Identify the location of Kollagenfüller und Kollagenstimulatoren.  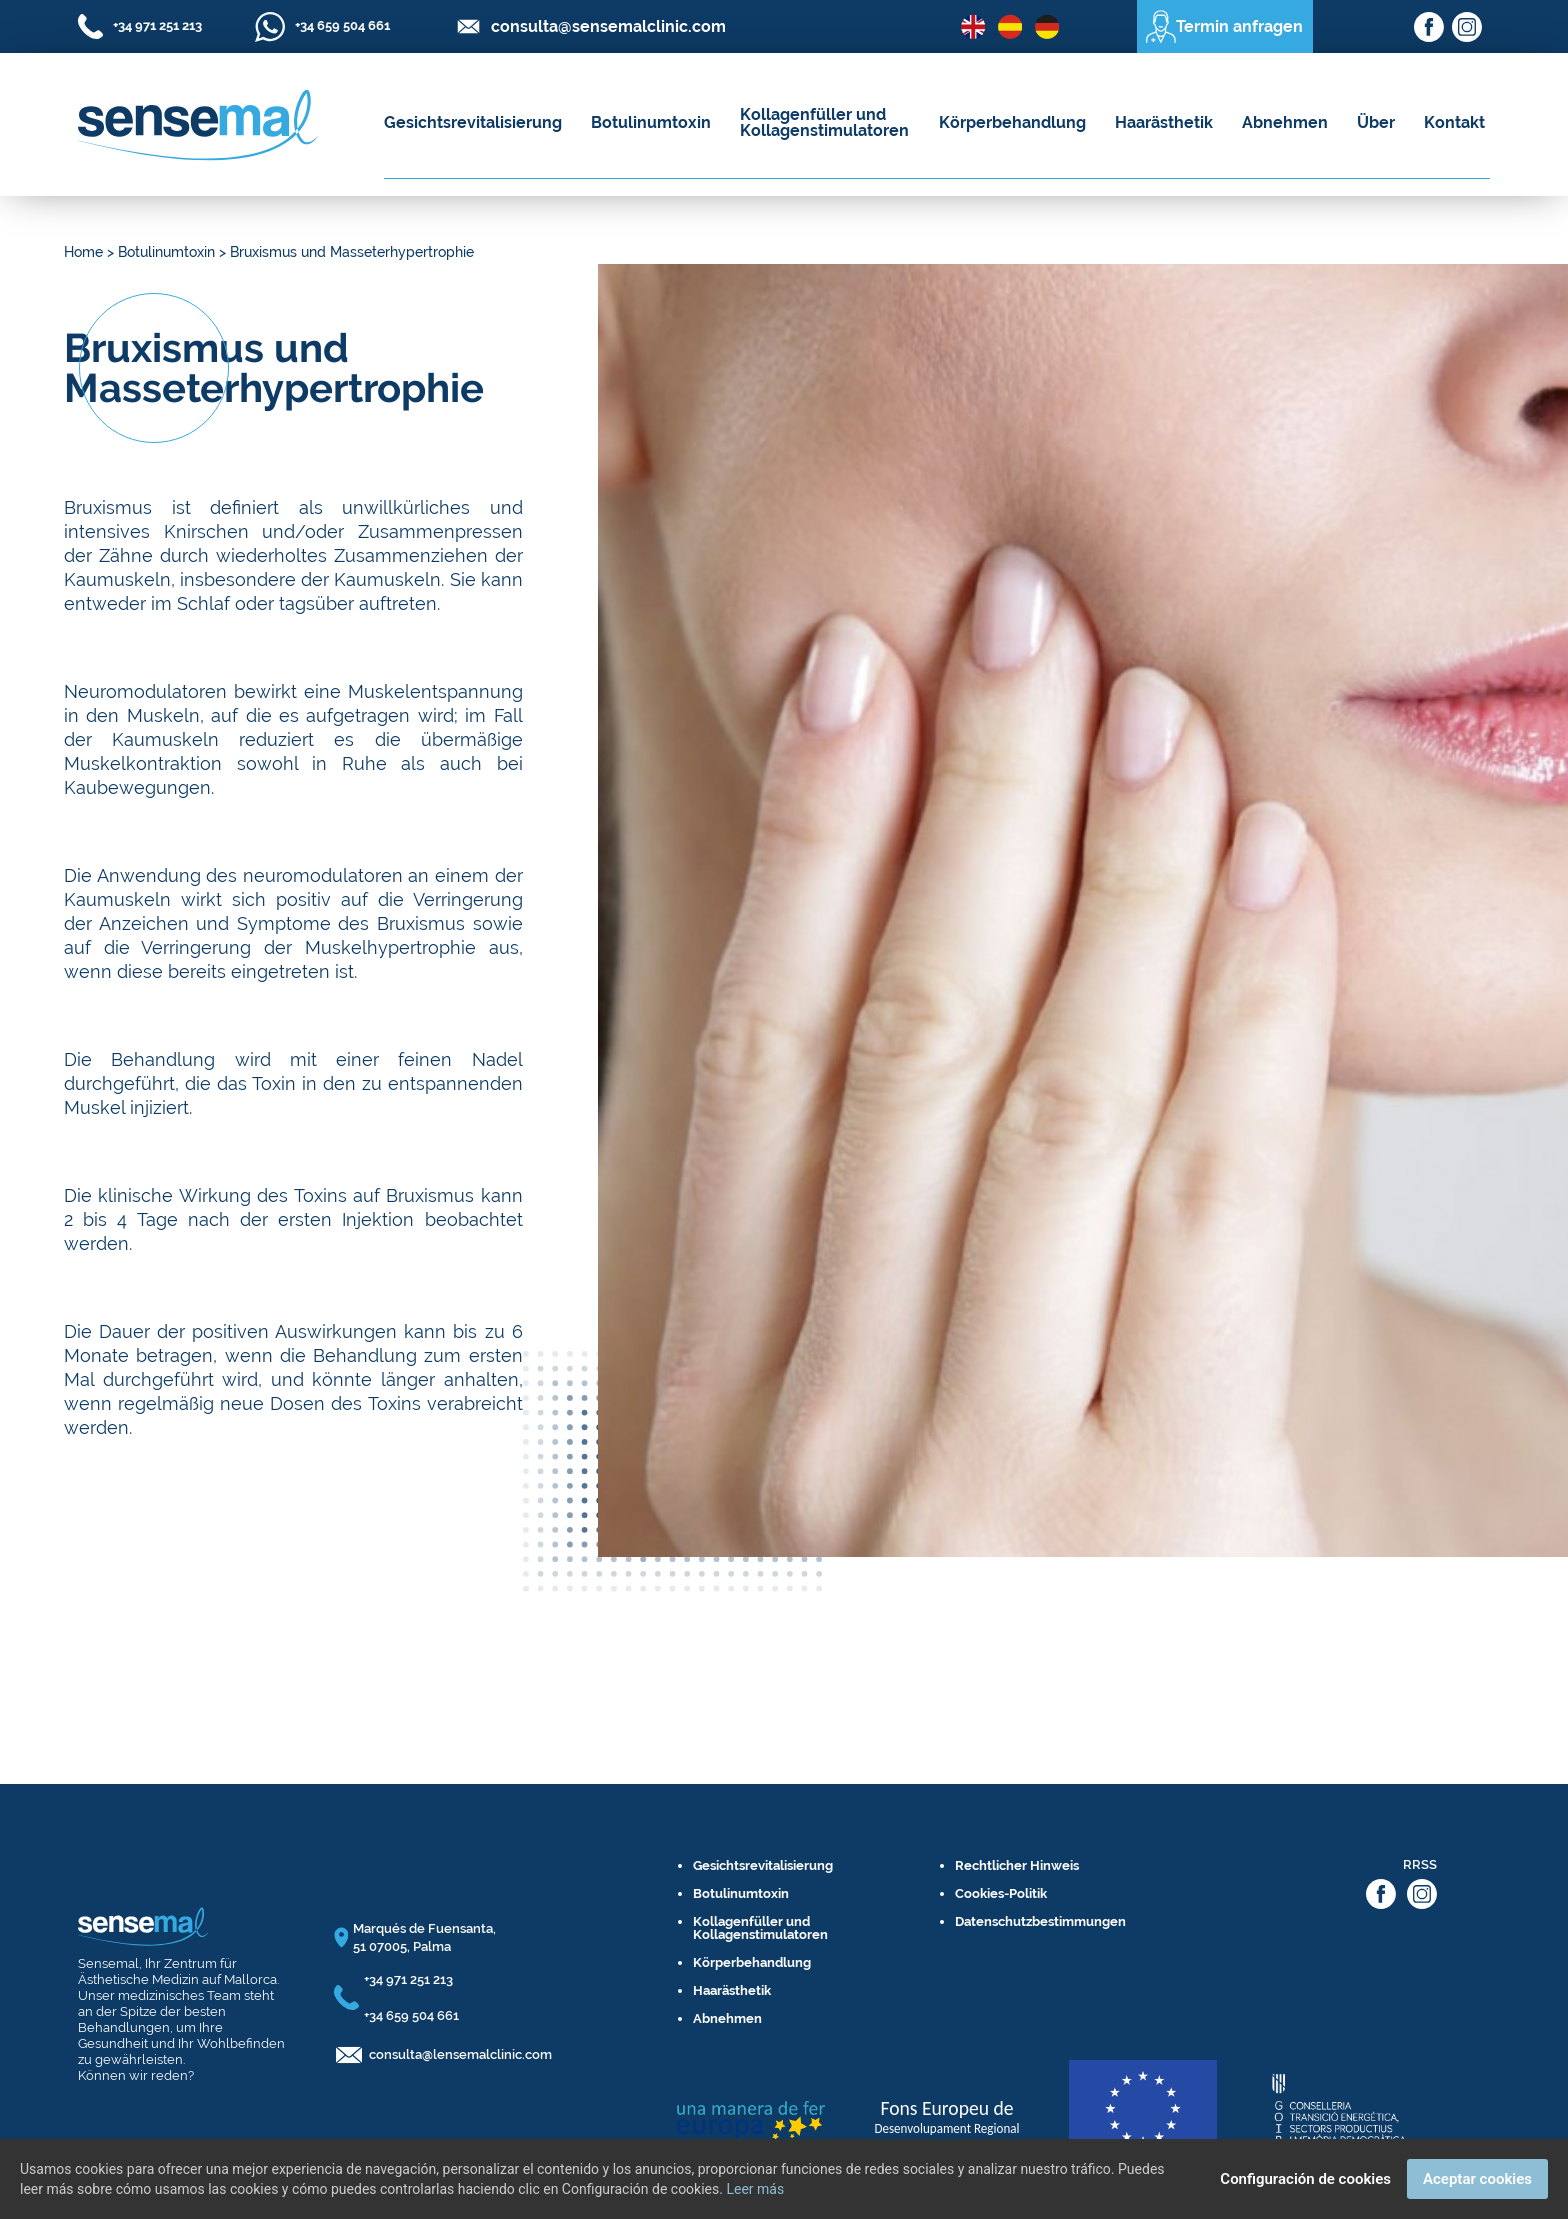
(824, 123).